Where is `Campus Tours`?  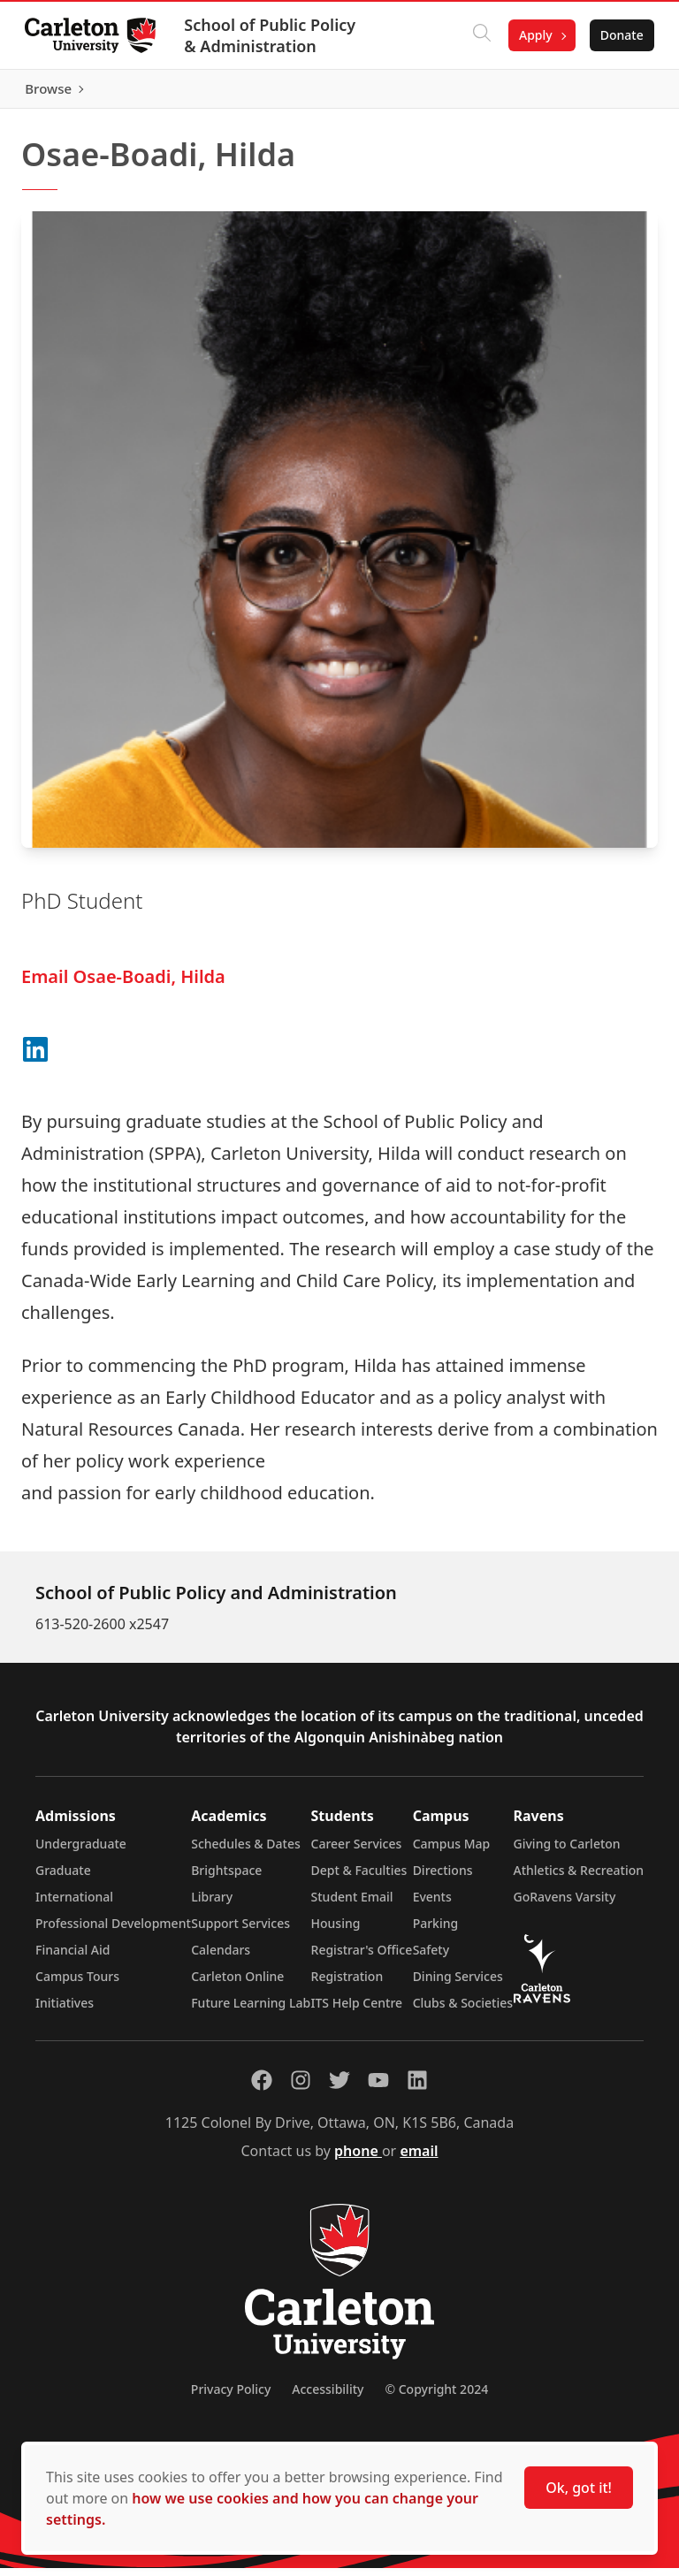 Campus Tours is located at coordinates (77, 1984).